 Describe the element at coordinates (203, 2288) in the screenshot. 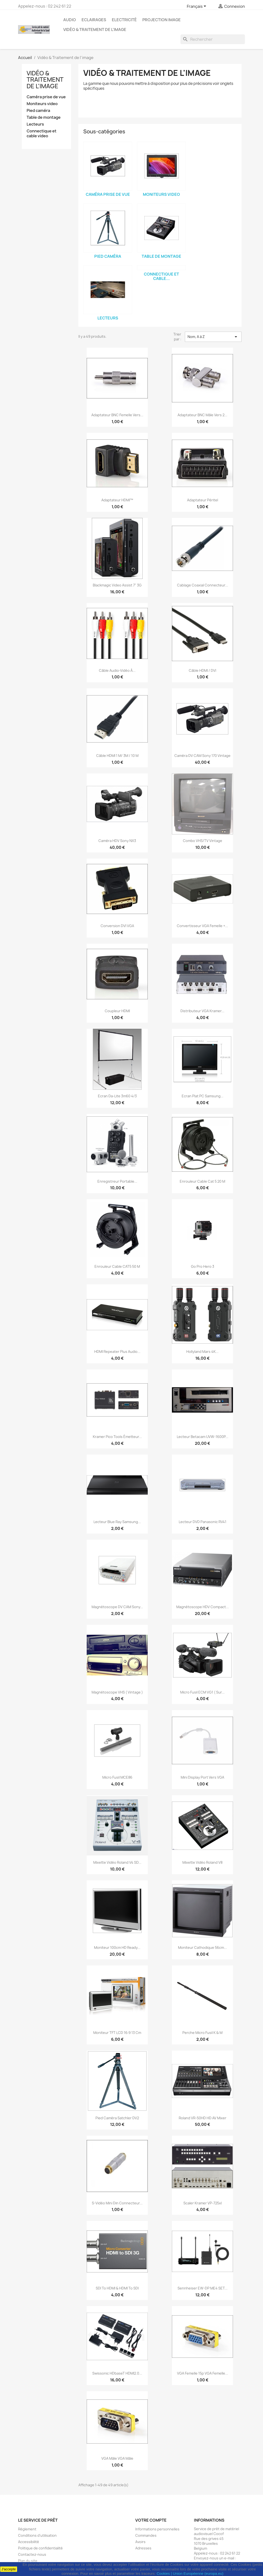

I see `Sennheiser EW-DP ME4 SET...` at that location.